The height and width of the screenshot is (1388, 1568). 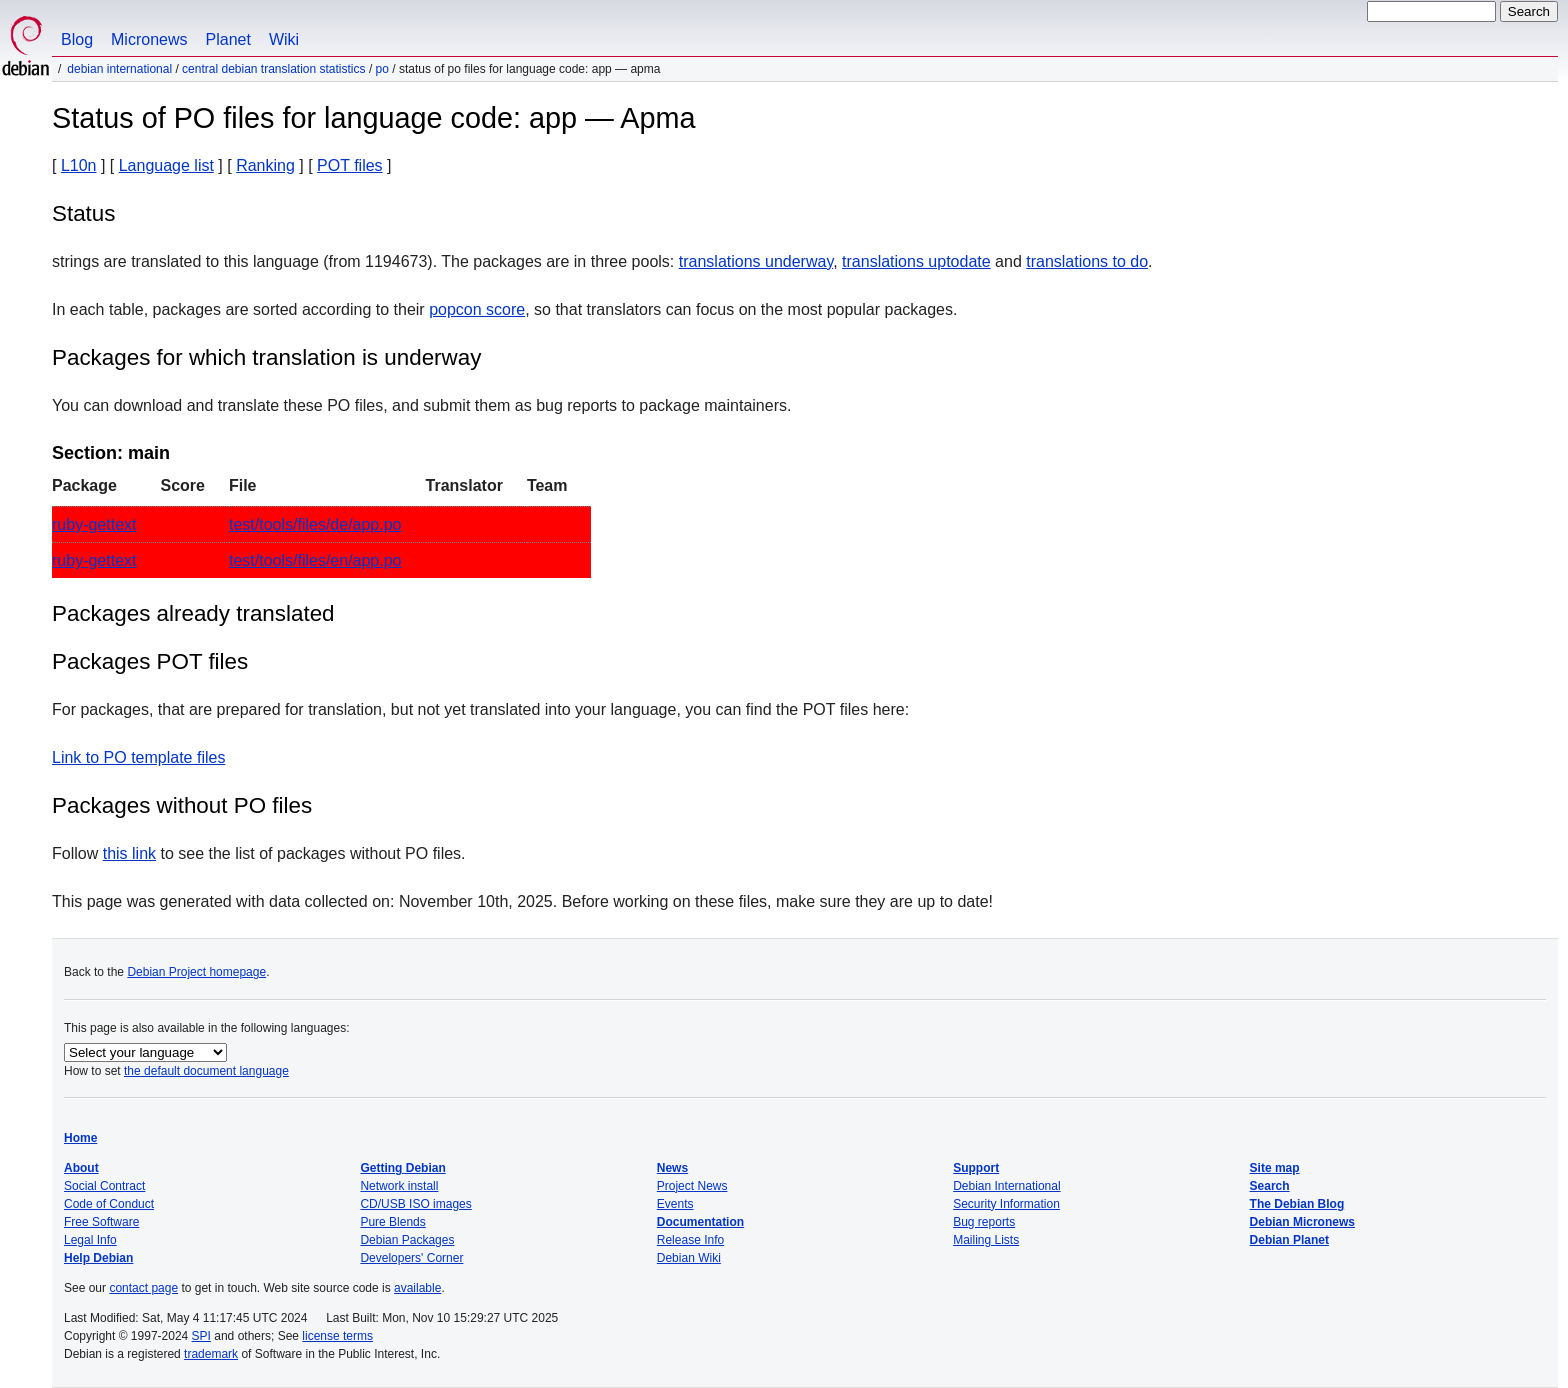 I want to click on Mailing Lists, so click(x=986, y=1240).